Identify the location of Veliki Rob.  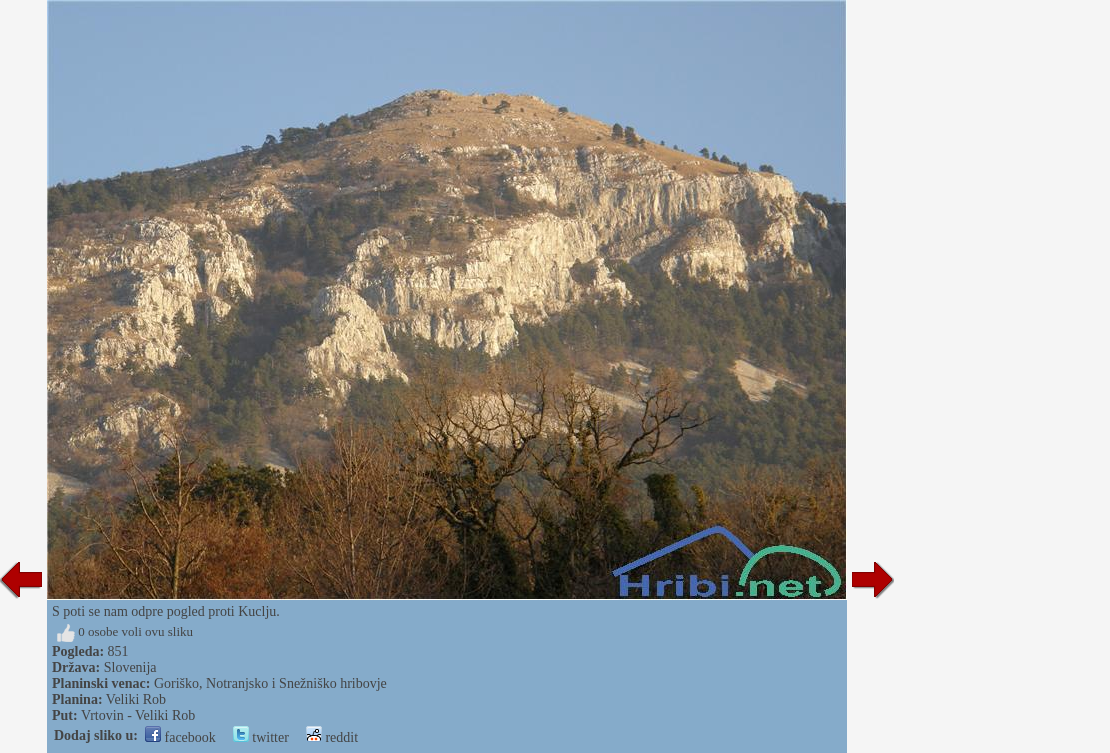
(136, 699).